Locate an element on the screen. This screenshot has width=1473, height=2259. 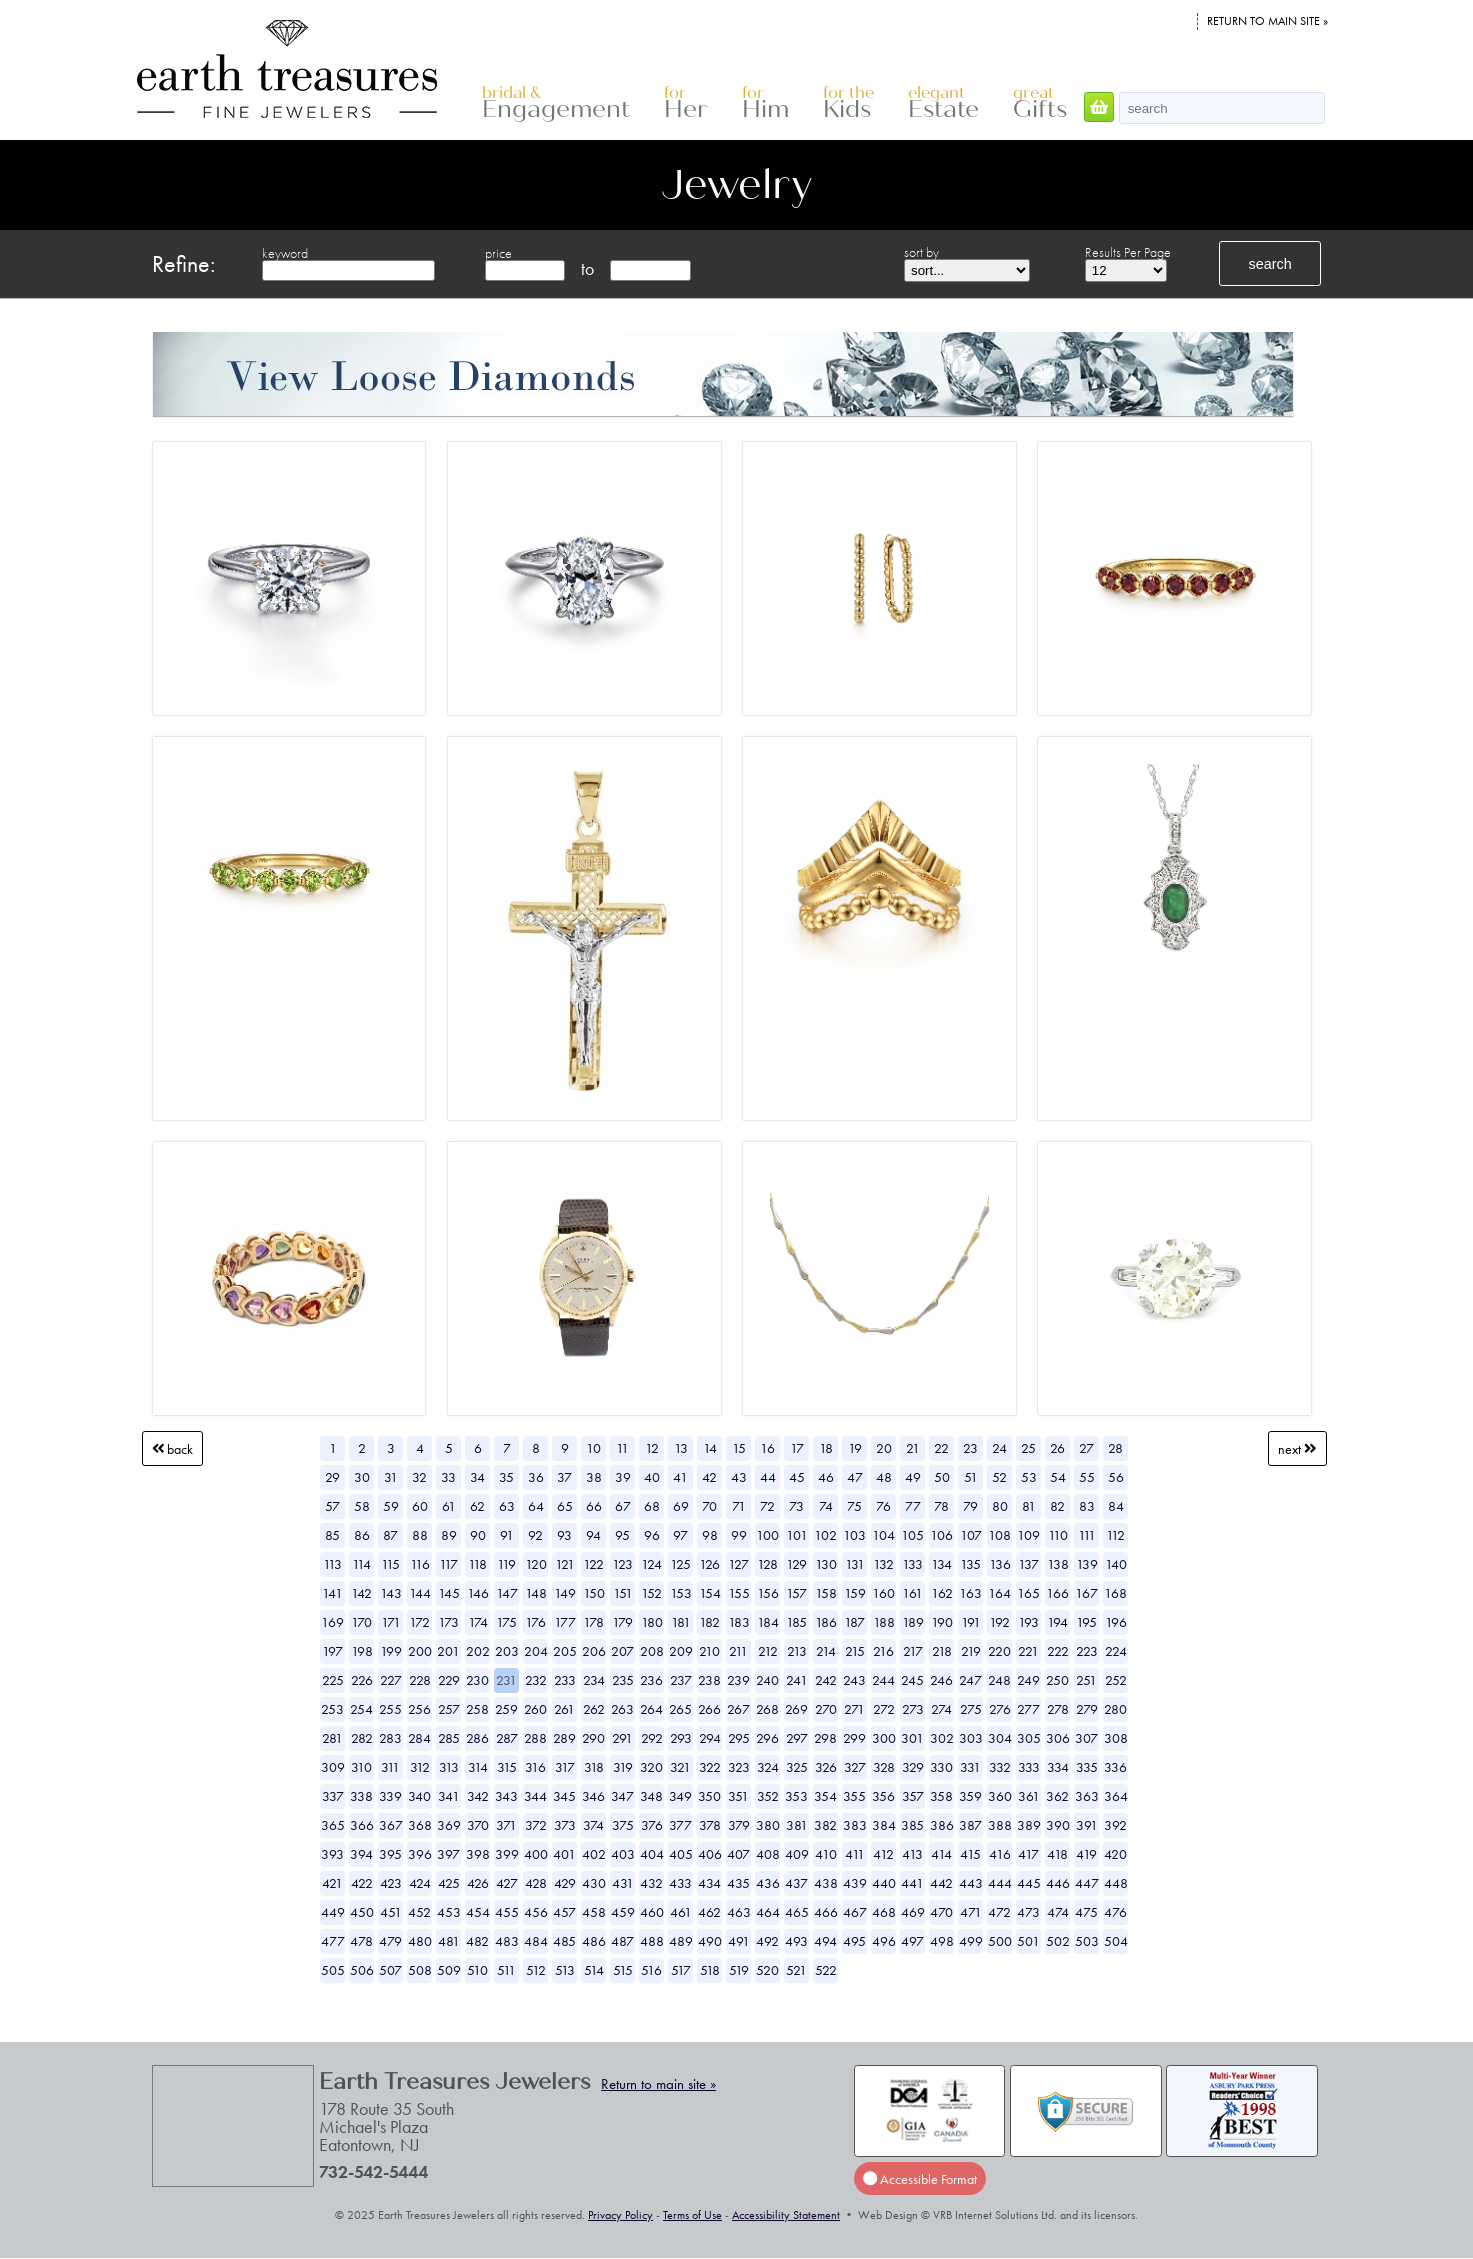
222 is located at coordinates (1058, 1651).